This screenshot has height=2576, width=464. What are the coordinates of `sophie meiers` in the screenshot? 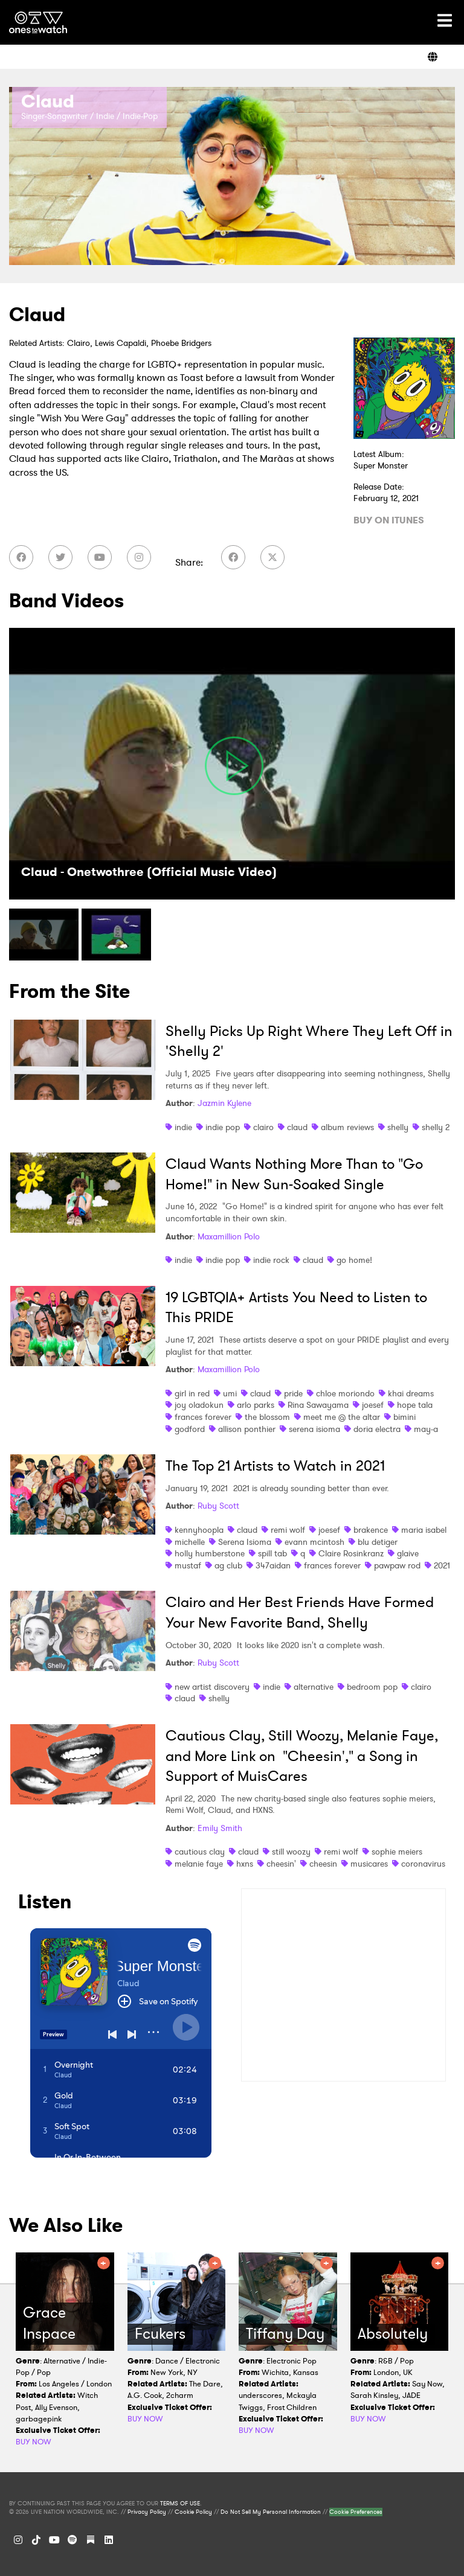 It's located at (397, 1852).